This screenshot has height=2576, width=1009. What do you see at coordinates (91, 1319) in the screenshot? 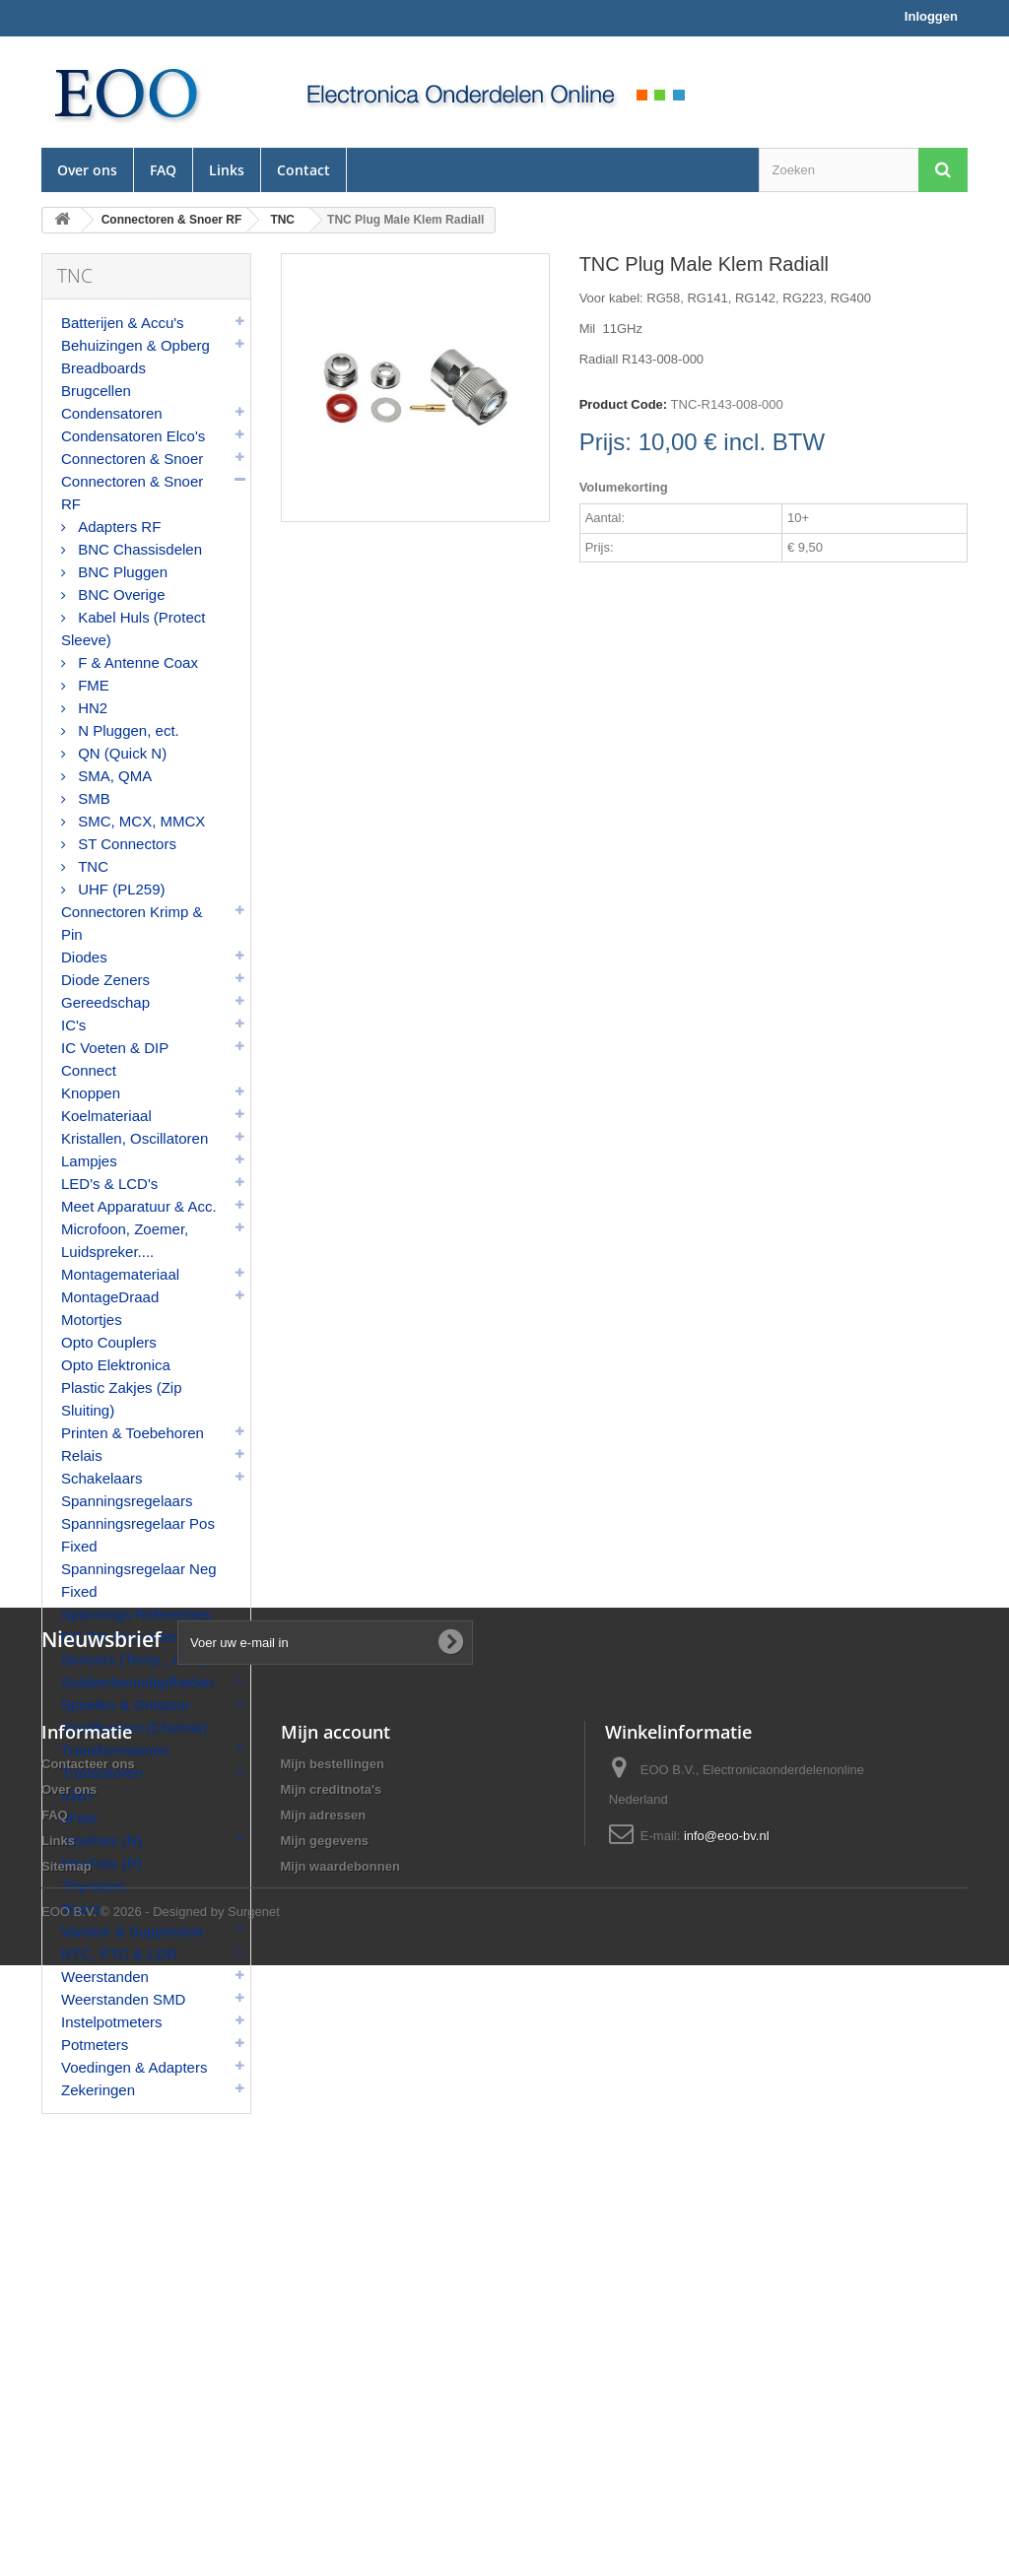
I see `Motortjes` at bounding box center [91, 1319].